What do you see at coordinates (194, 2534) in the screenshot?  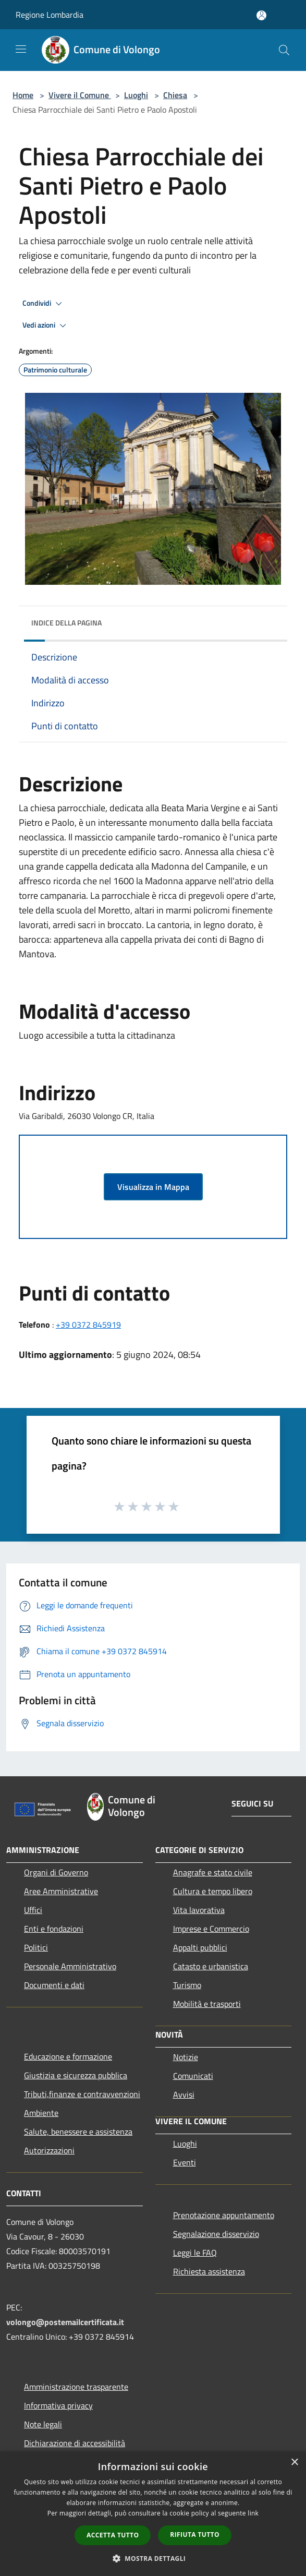 I see `Rifiuta tutto [button]` at bounding box center [194, 2534].